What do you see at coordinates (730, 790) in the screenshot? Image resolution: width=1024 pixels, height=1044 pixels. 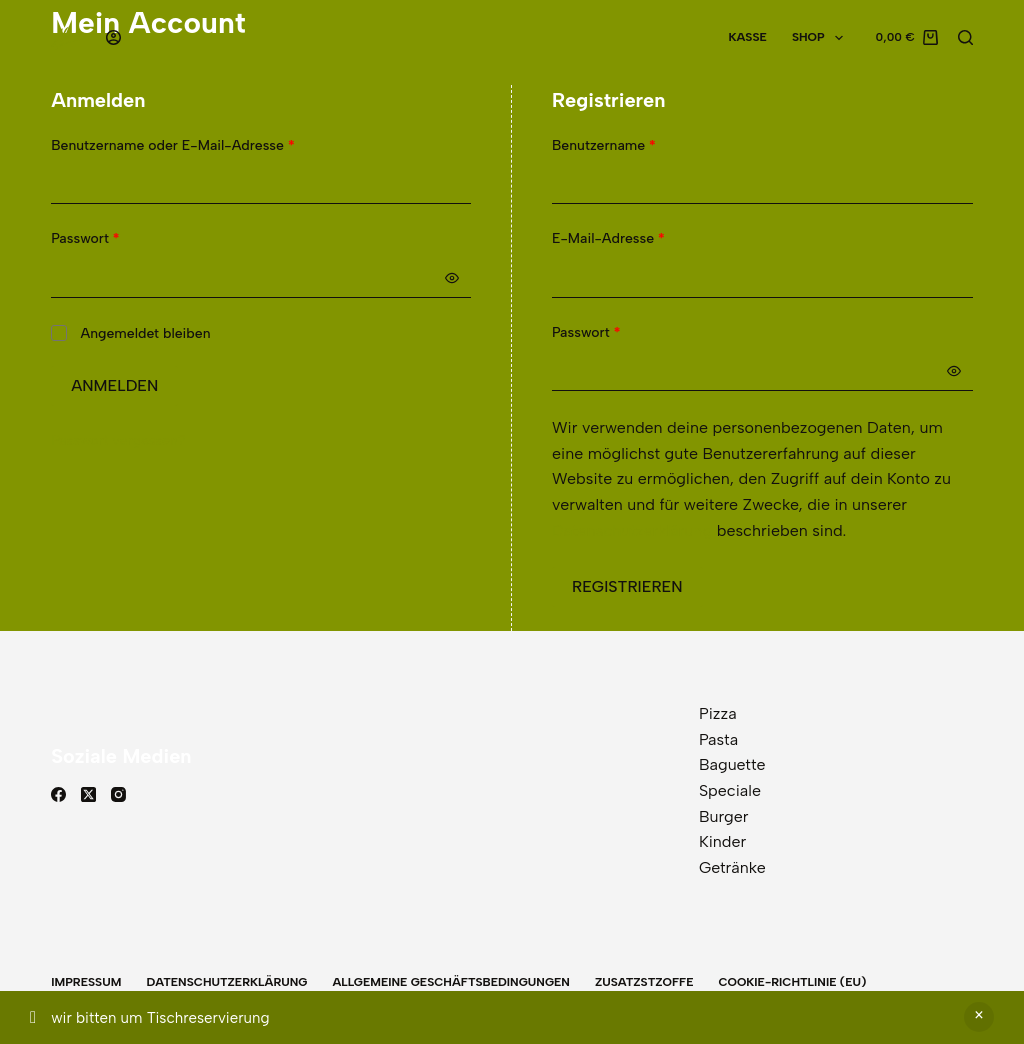 I see `Speciale` at bounding box center [730, 790].